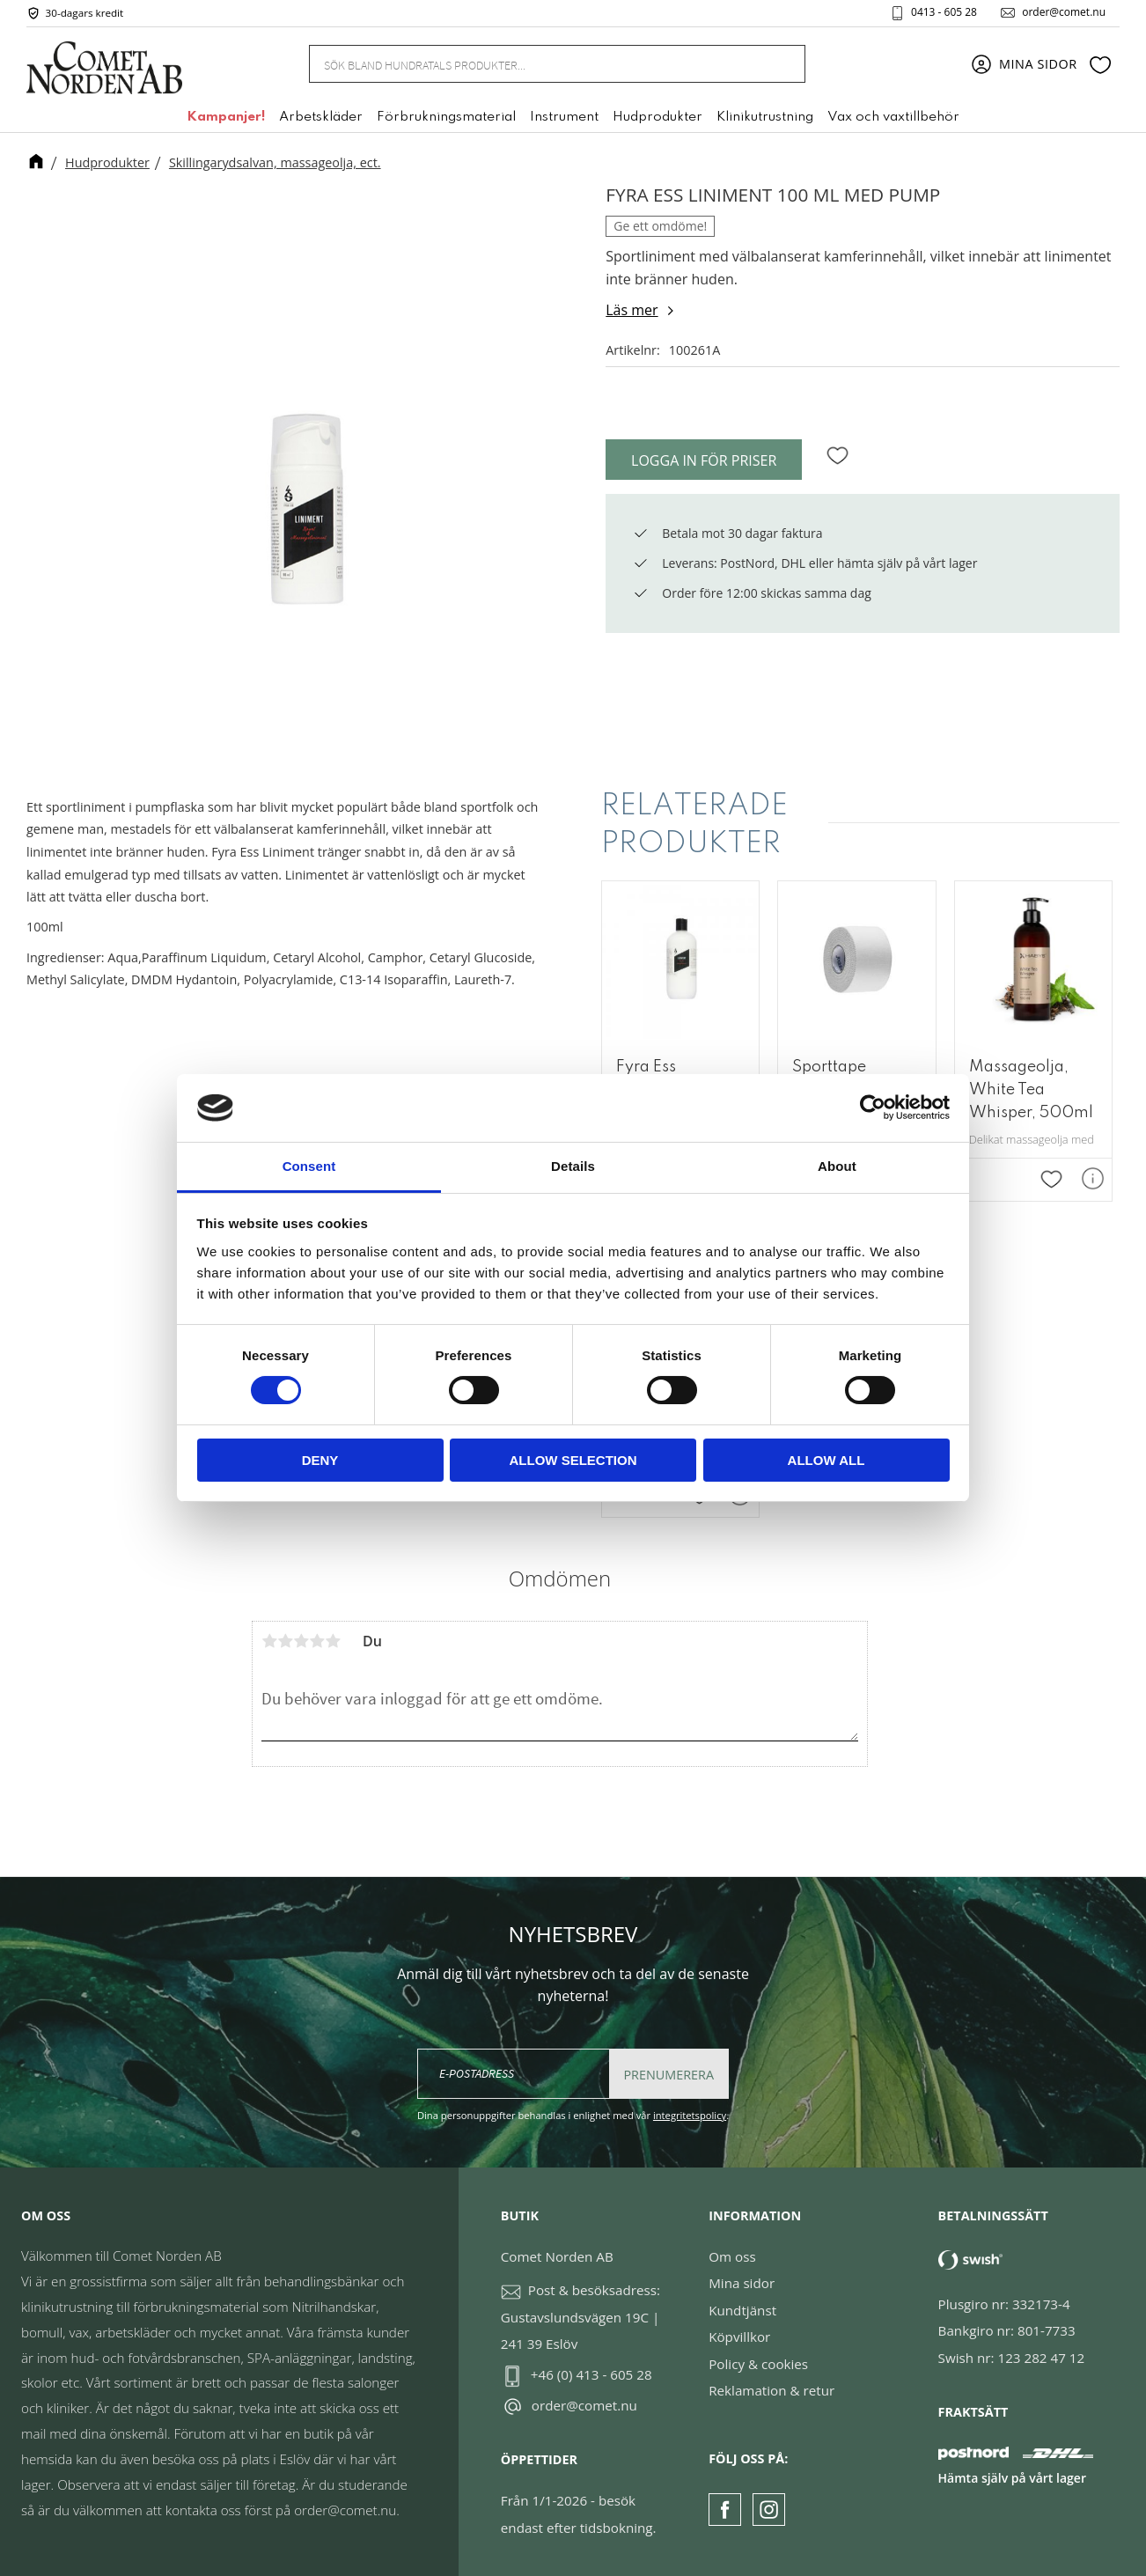 This screenshot has height=2576, width=1146. Describe the element at coordinates (269, 1641) in the screenshot. I see `1 stjärna` at that location.